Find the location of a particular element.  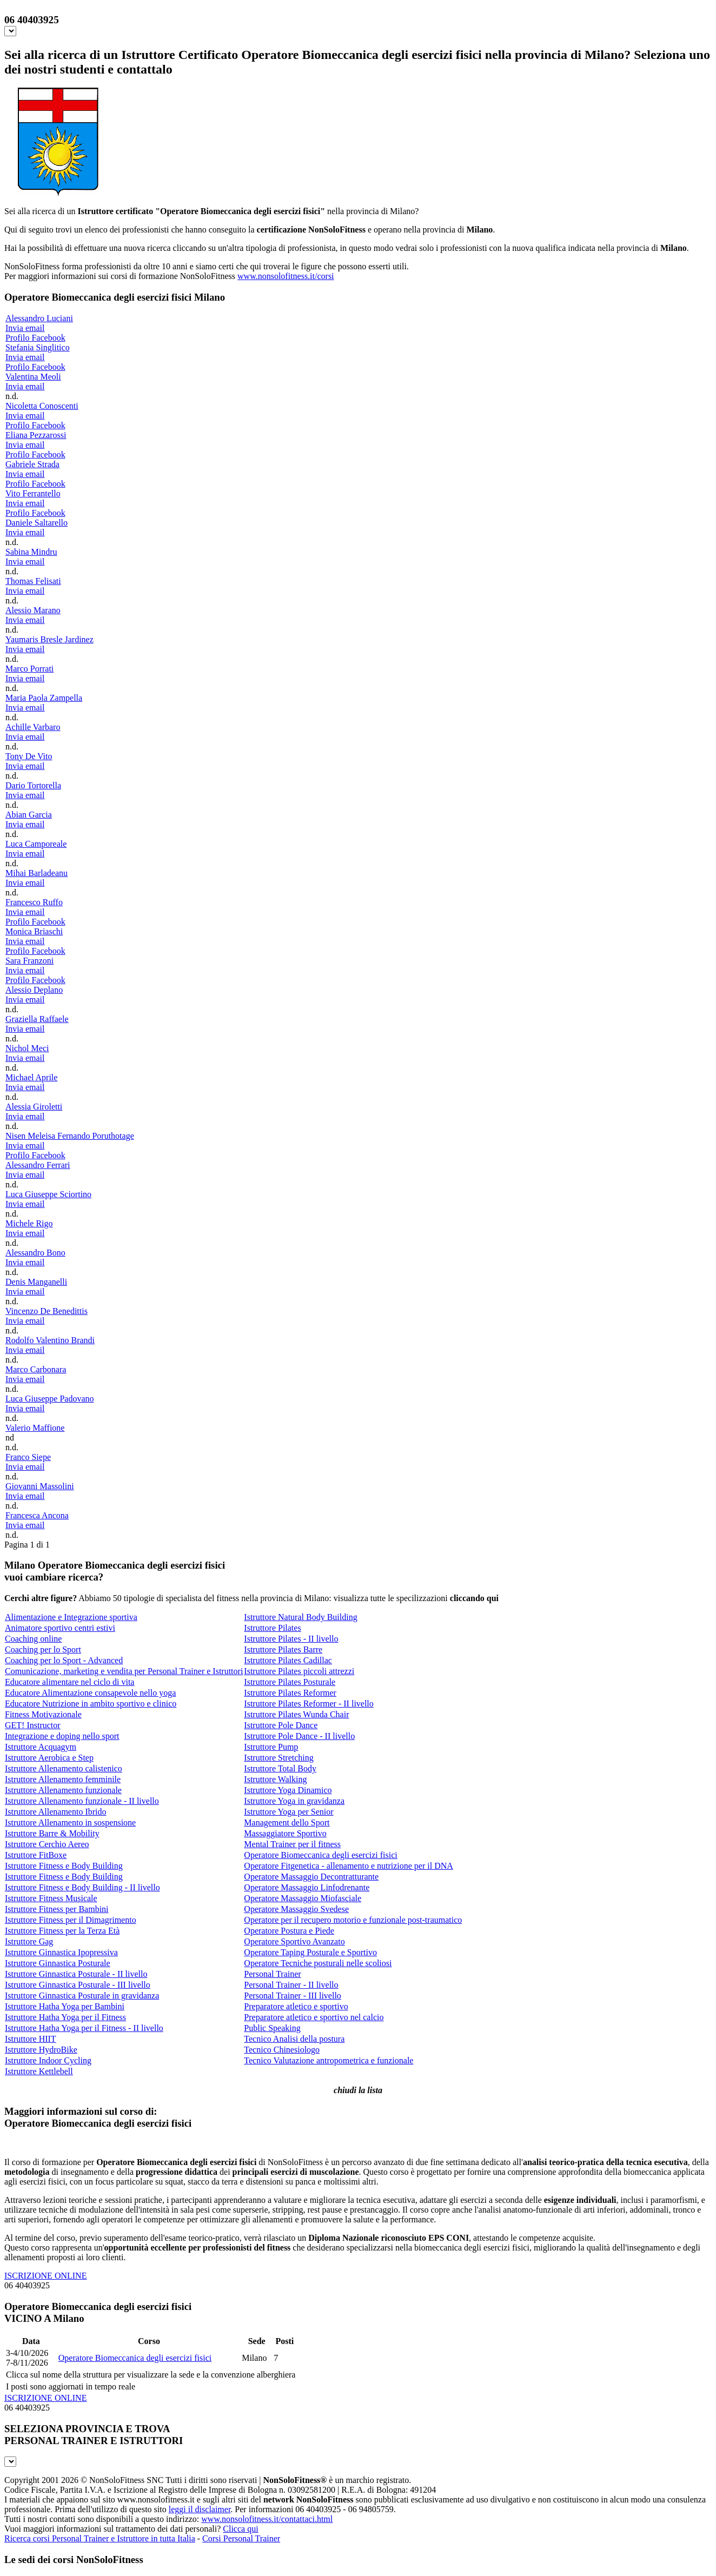

Invia email is located at coordinates (24, 328).